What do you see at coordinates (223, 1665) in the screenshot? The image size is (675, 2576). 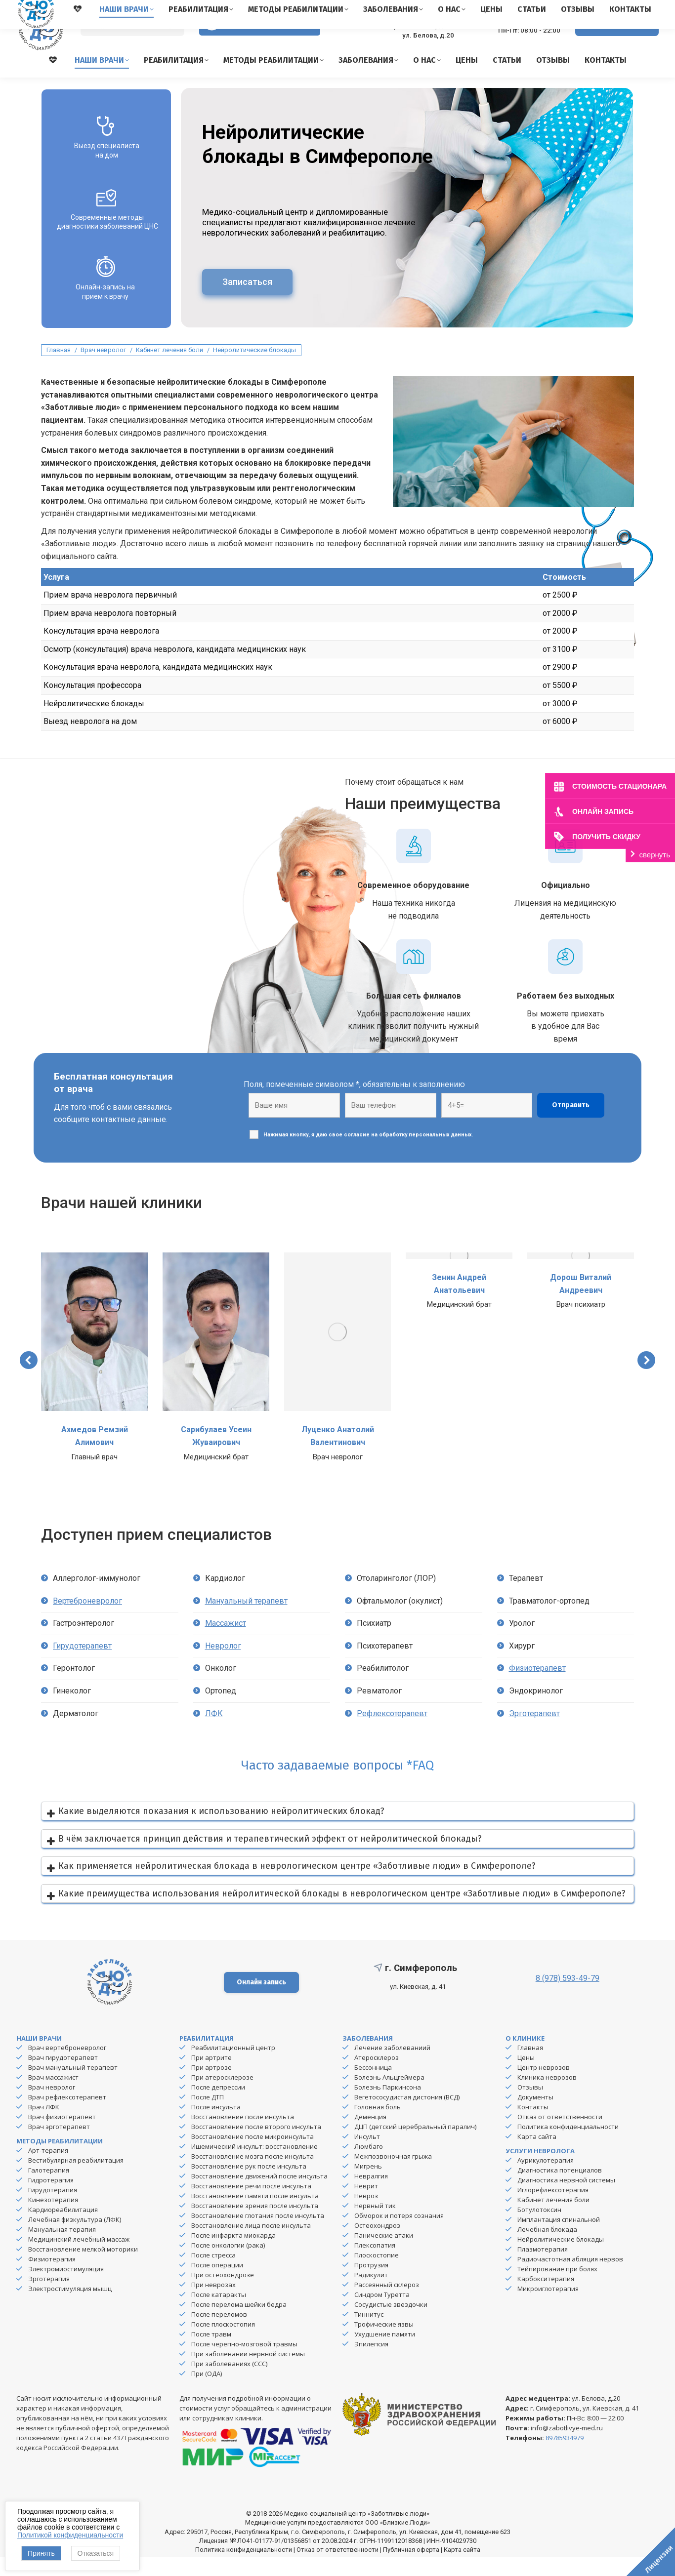 I see `Невролог` at bounding box center [223, 1665].